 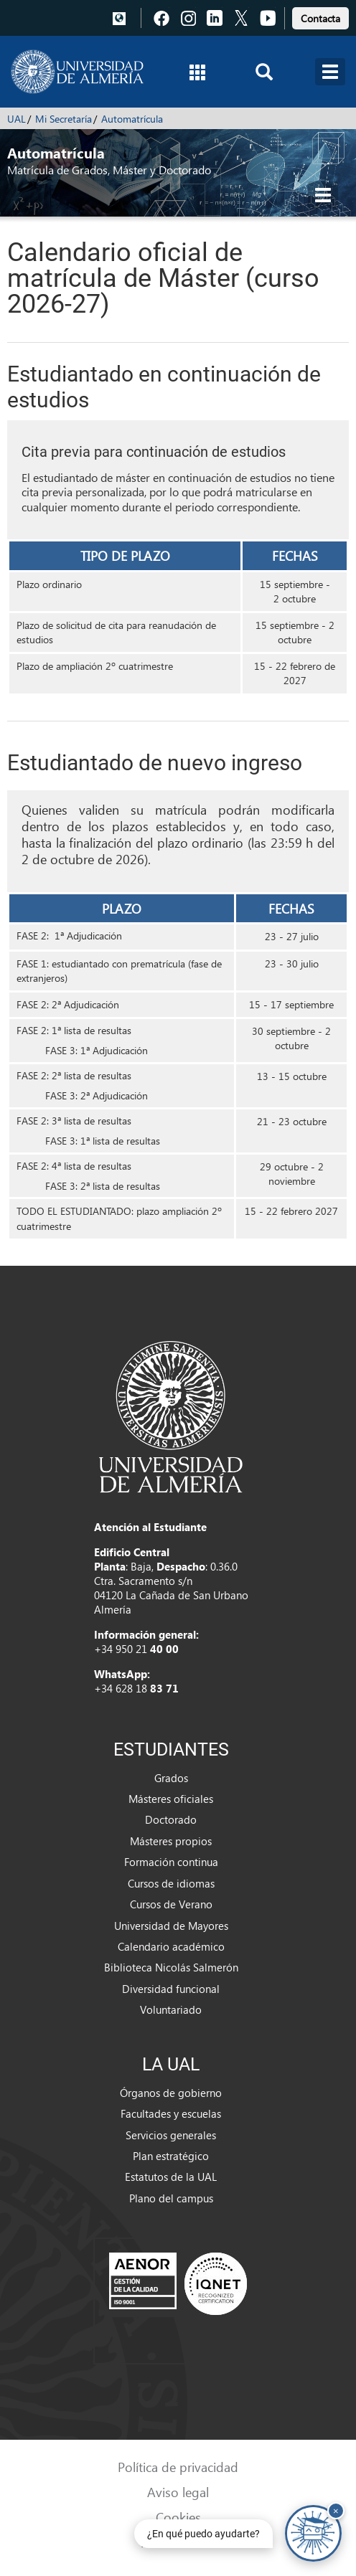 I want to click on Aviso legal [link], so click(x=178, y=2492).